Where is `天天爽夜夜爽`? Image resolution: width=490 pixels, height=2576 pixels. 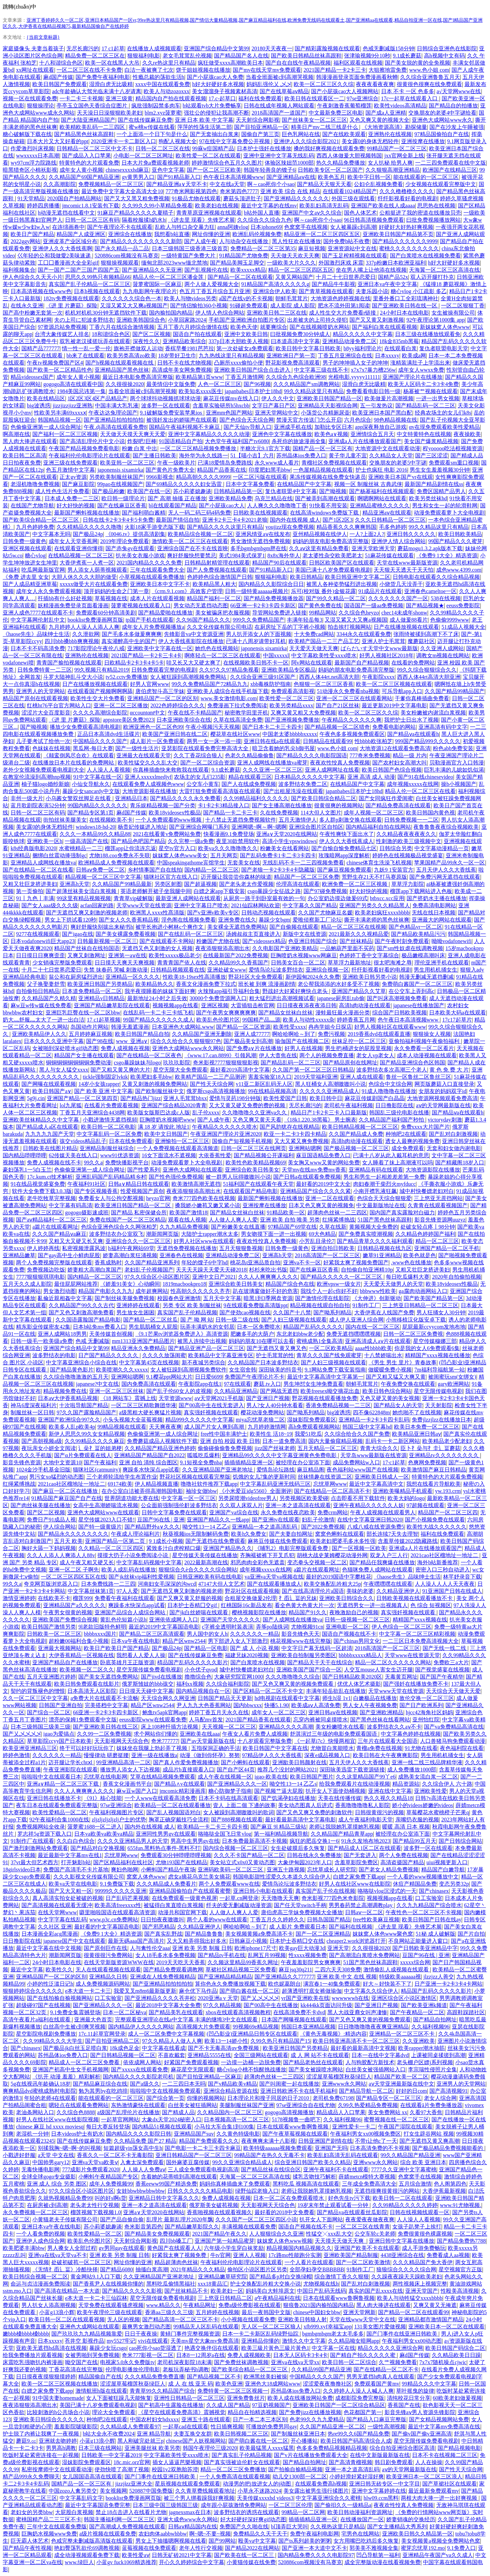 天天爽夜夜爽 is located at coordinates (165, 1427).